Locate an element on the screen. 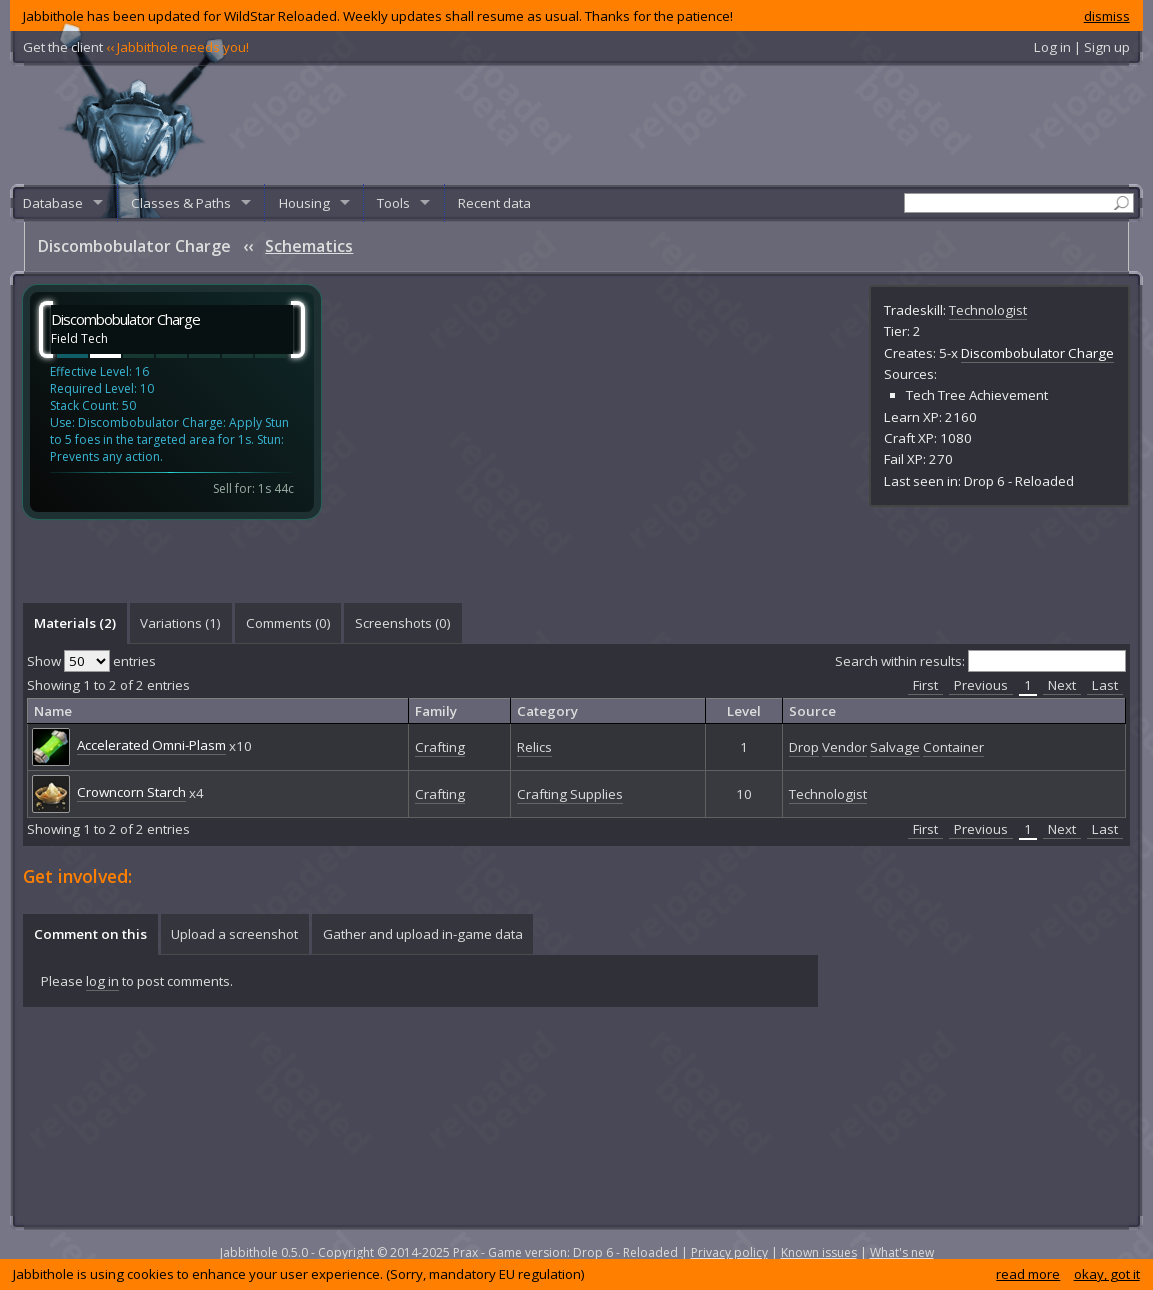  Container is located at coordinates (953, 747).